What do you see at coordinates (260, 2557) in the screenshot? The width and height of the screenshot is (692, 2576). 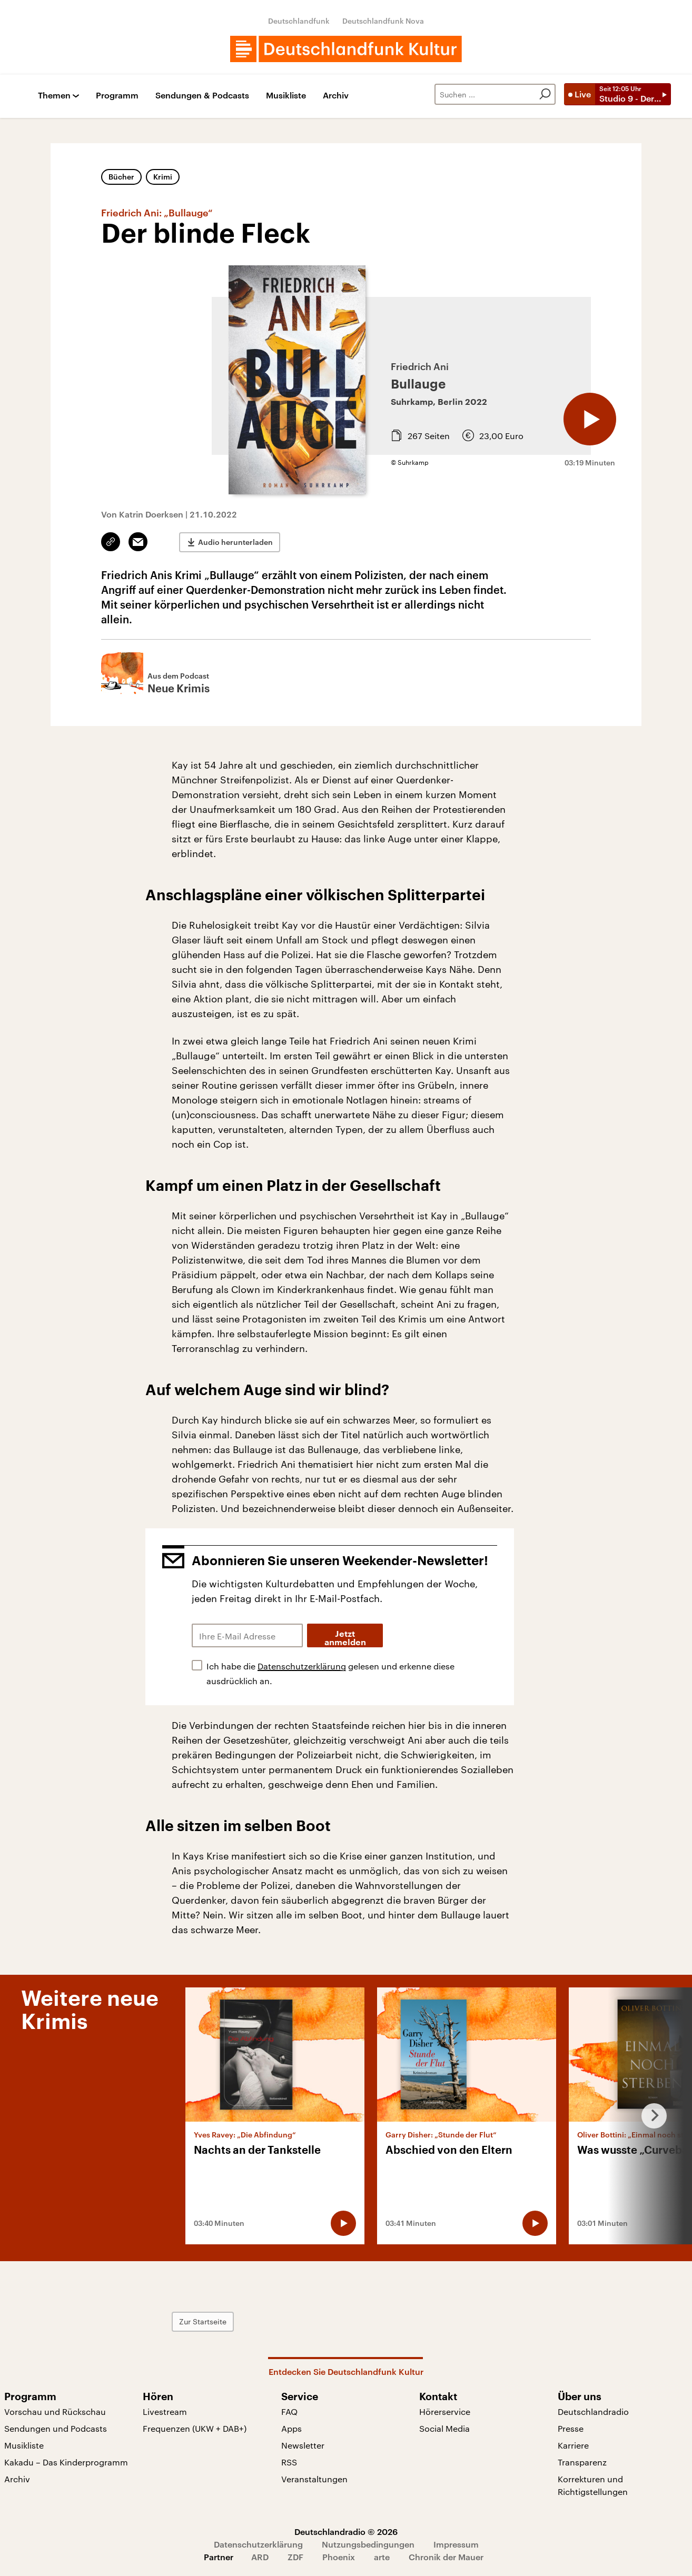 I see `ARD` at bounding box center [260, 2557].